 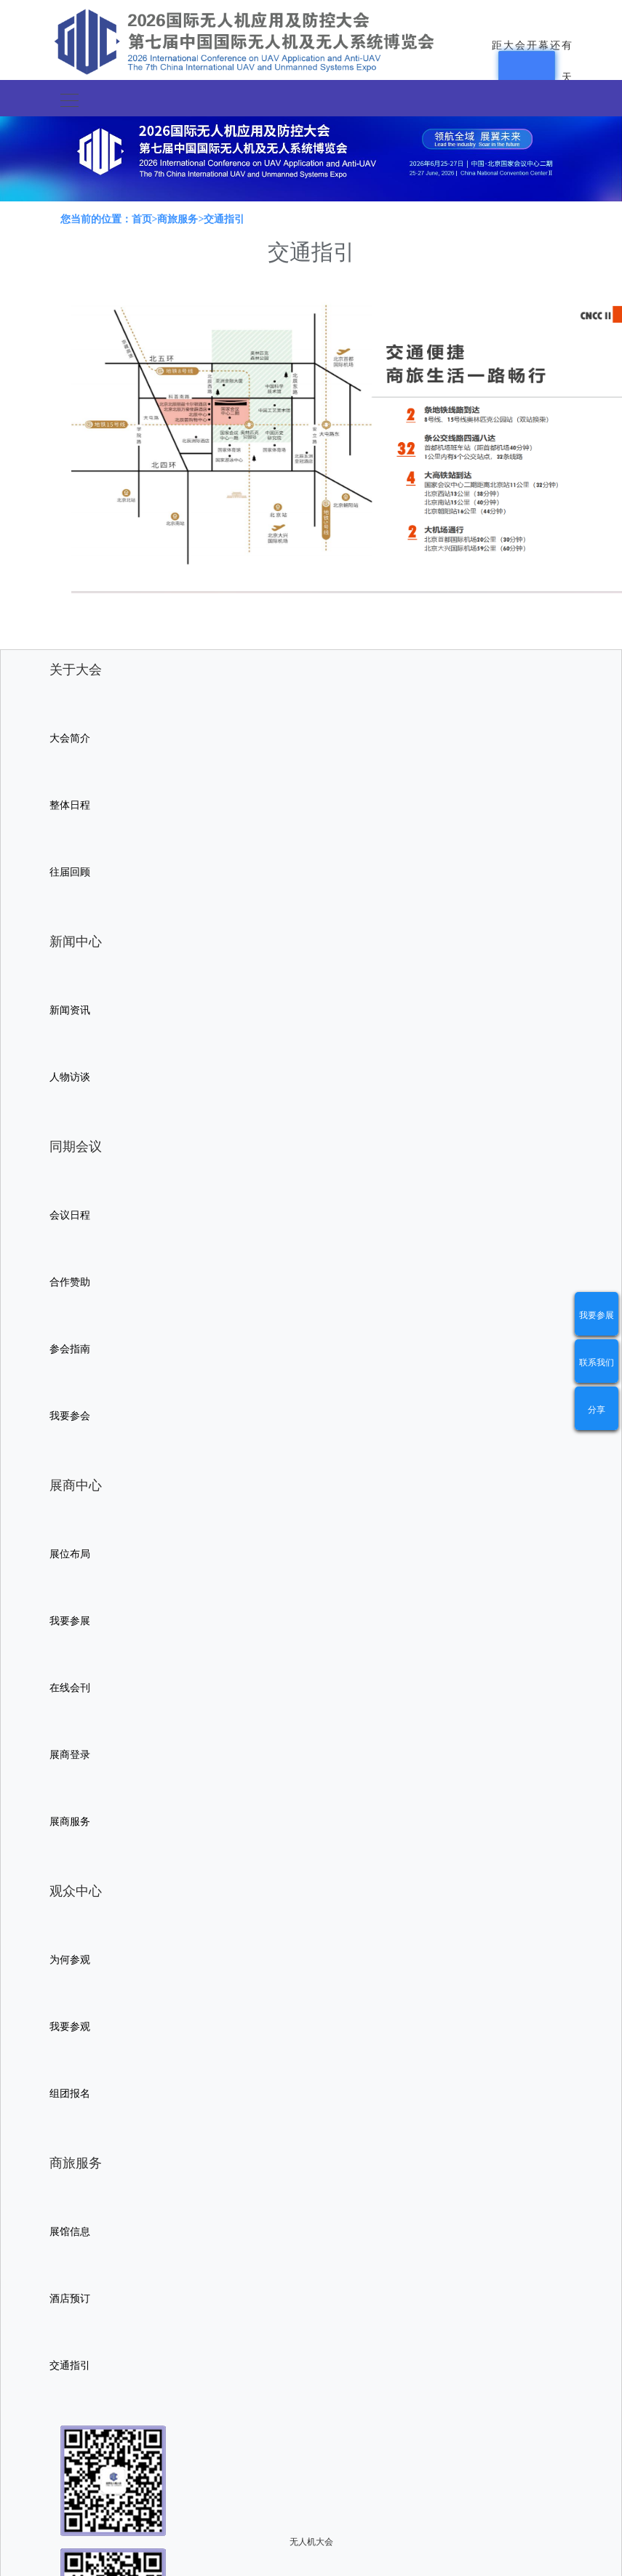 What do you see at coordinates (69, 2026) in the screenshot?
I see `我要参观` at bounding box center [69, 2026].